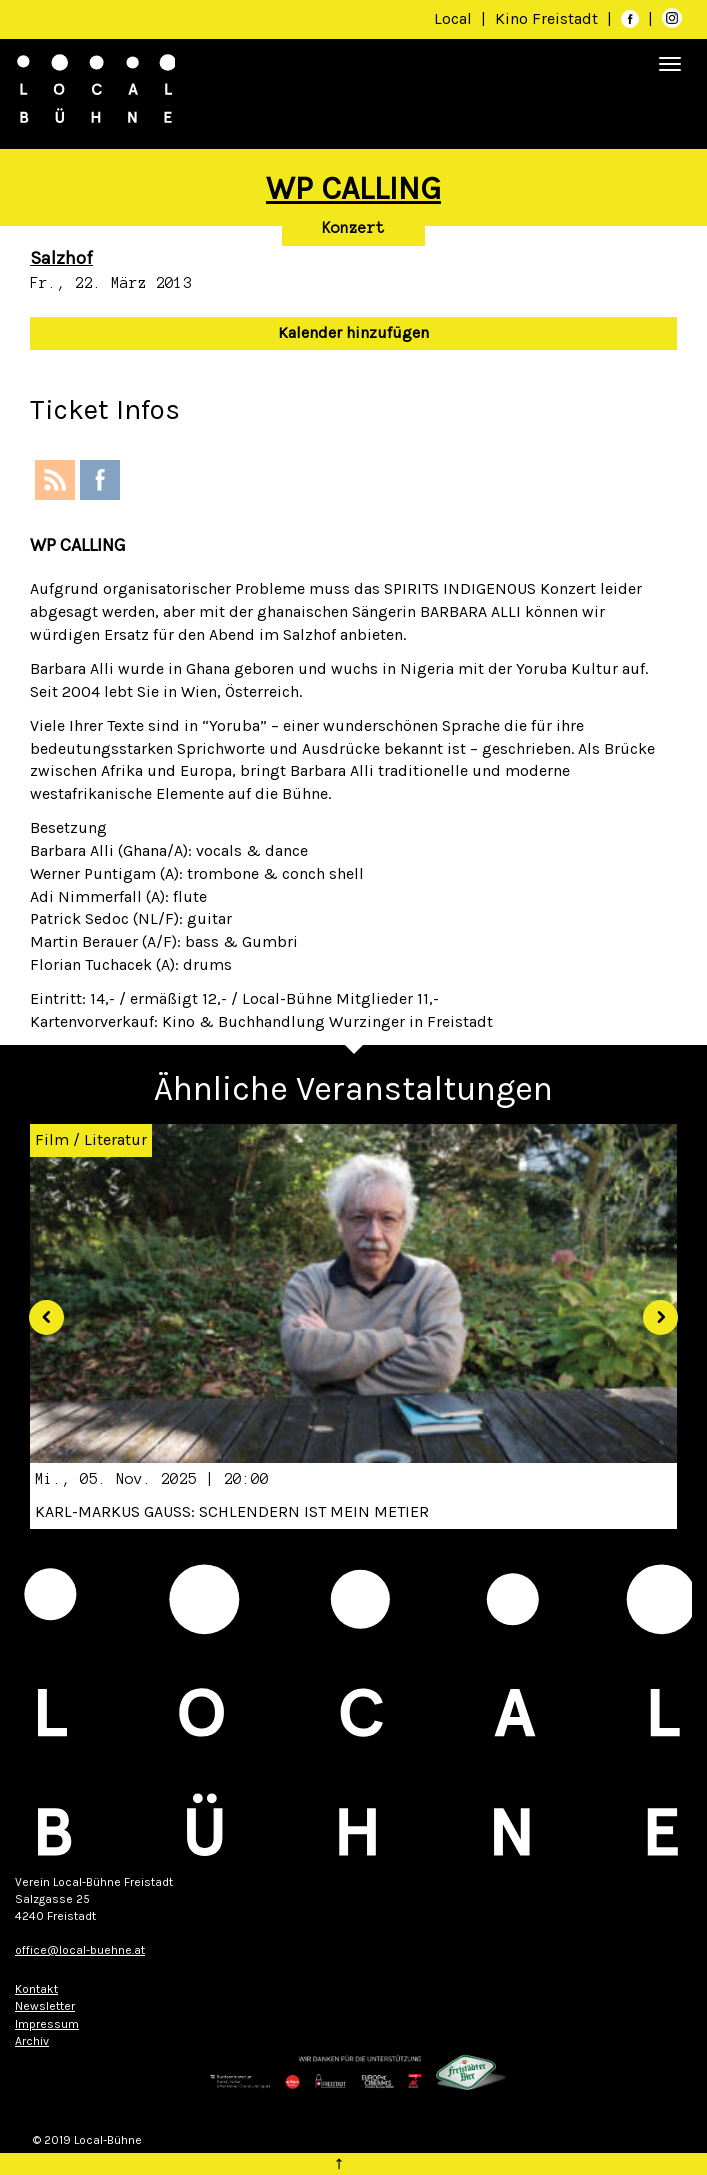 Image resolution: width=707 pixels, height=2175 pixels. I want to click on Kontakt, so click(36, 1989).